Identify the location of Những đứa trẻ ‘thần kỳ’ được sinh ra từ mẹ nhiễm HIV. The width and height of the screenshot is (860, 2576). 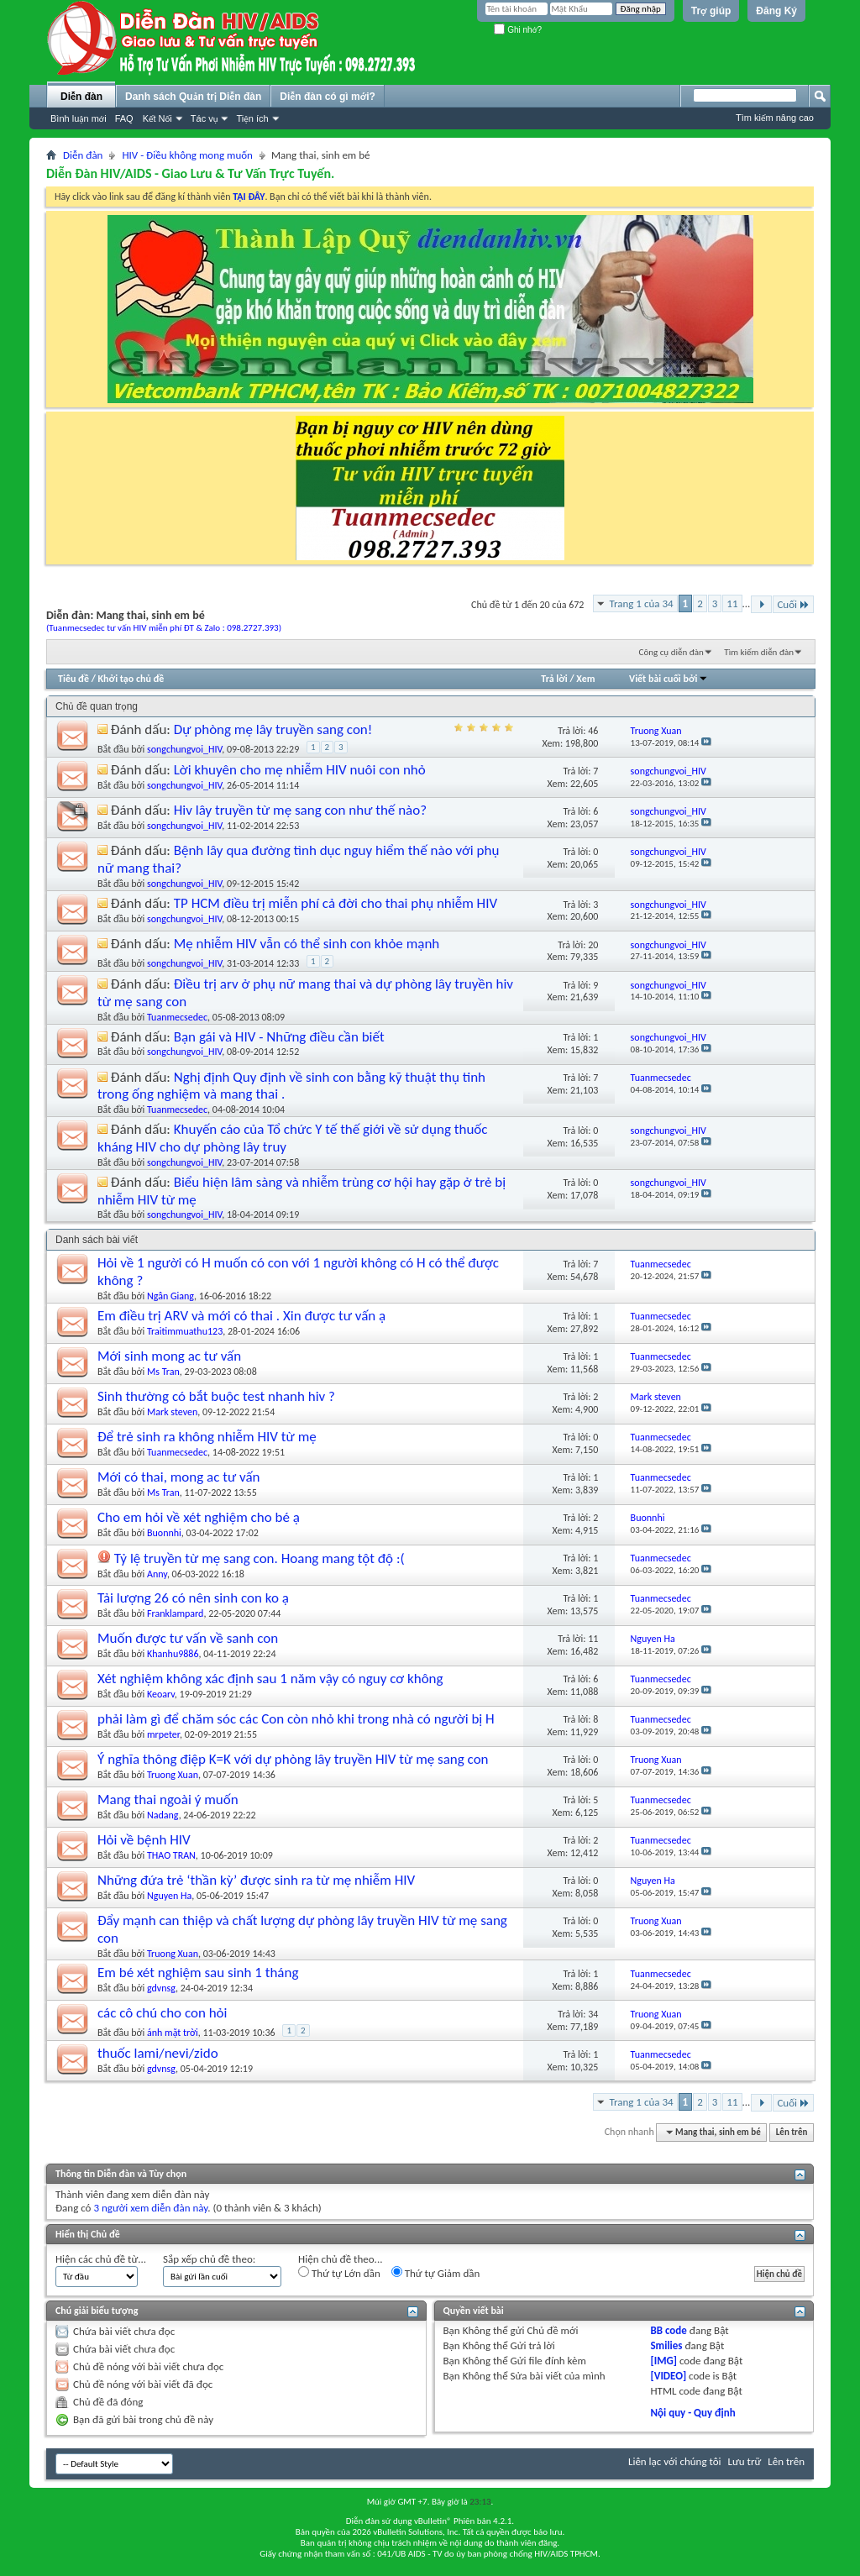
(256, 1880).